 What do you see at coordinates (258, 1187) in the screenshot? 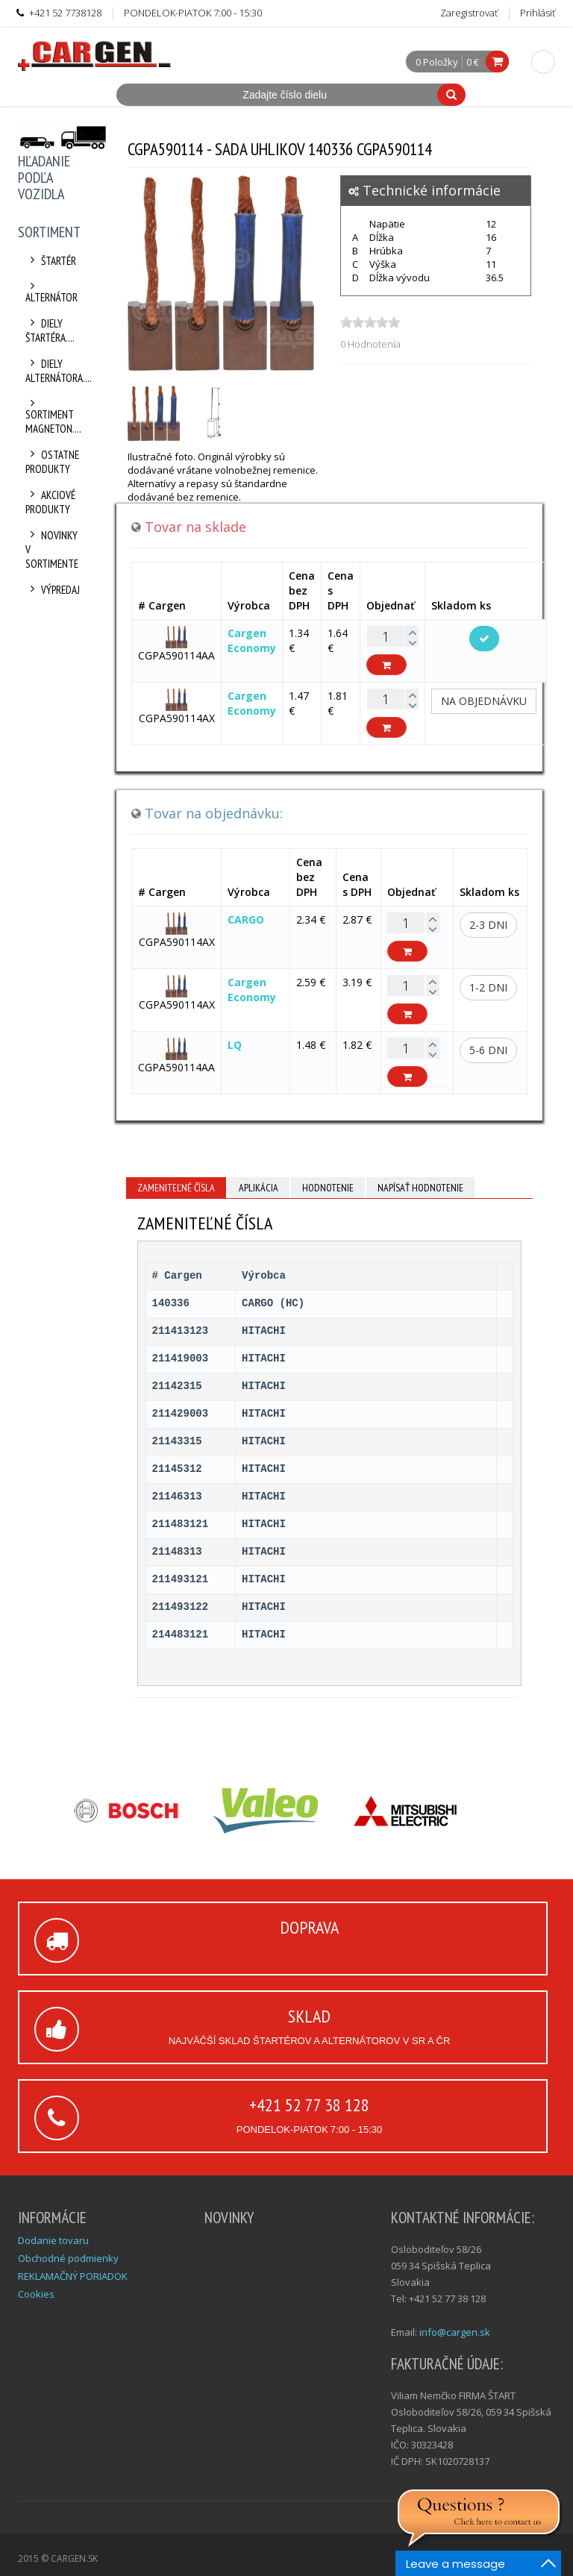
I see `Aplikácia` at bounding box center [258, 1187].